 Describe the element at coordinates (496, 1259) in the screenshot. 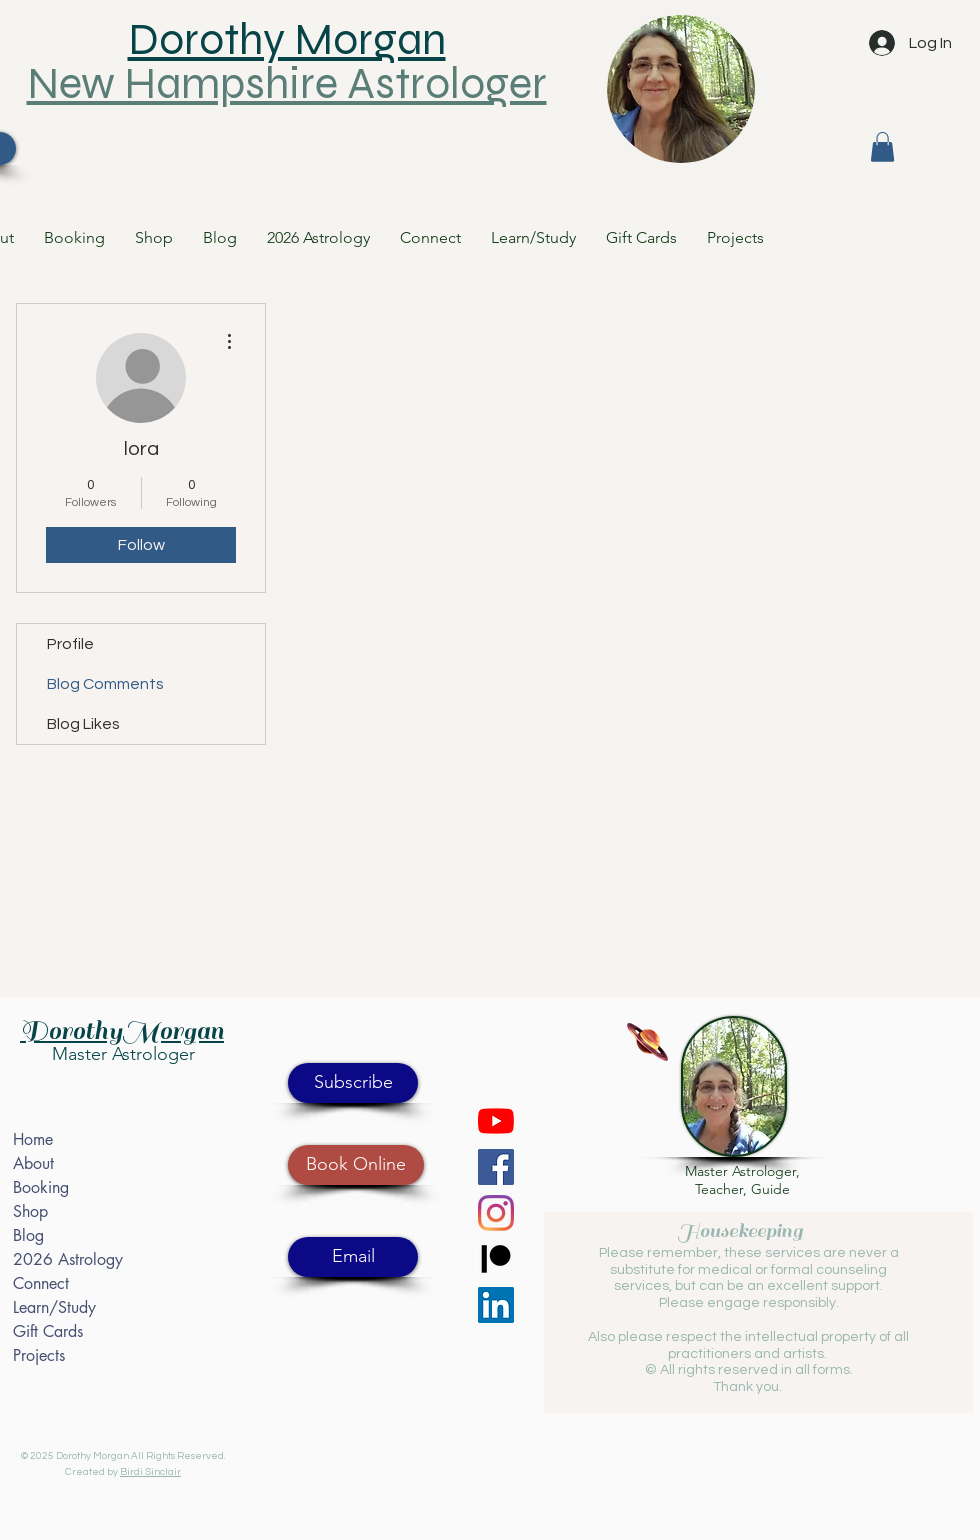

I see `[Patreon]` at that location.